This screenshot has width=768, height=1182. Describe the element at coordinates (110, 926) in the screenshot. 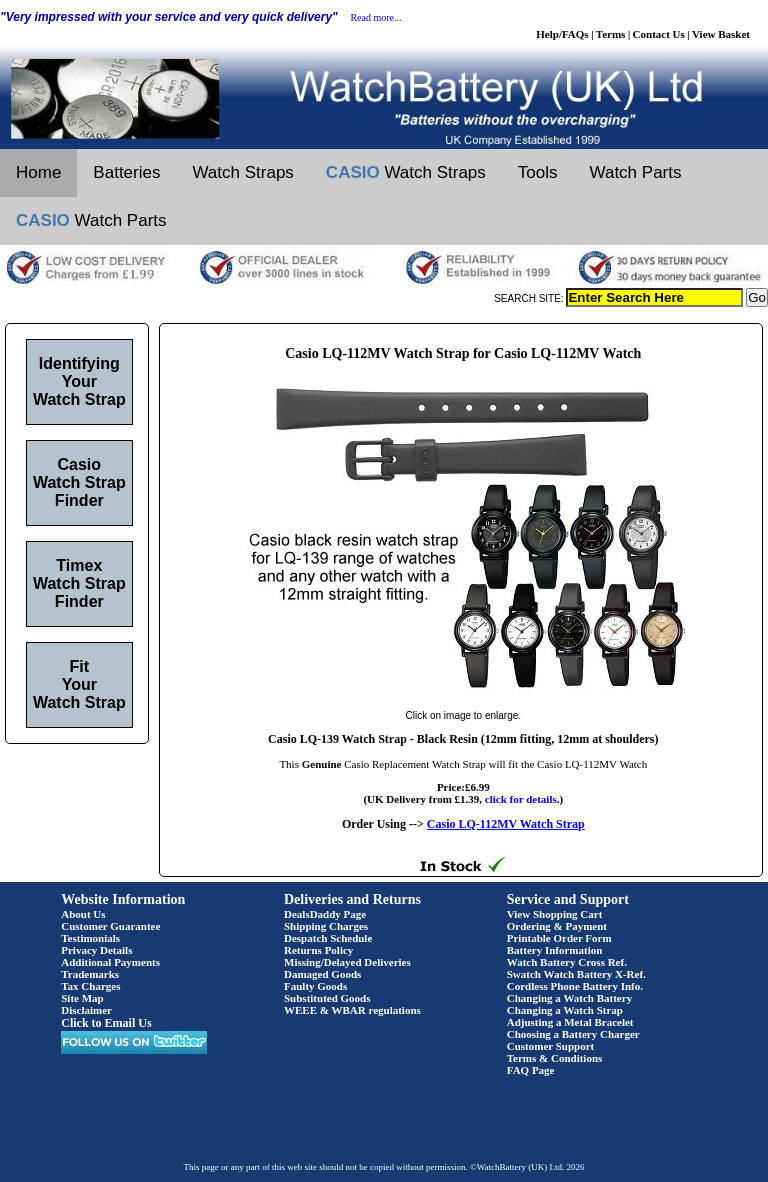

I see `Customer Guarantee` at that location.